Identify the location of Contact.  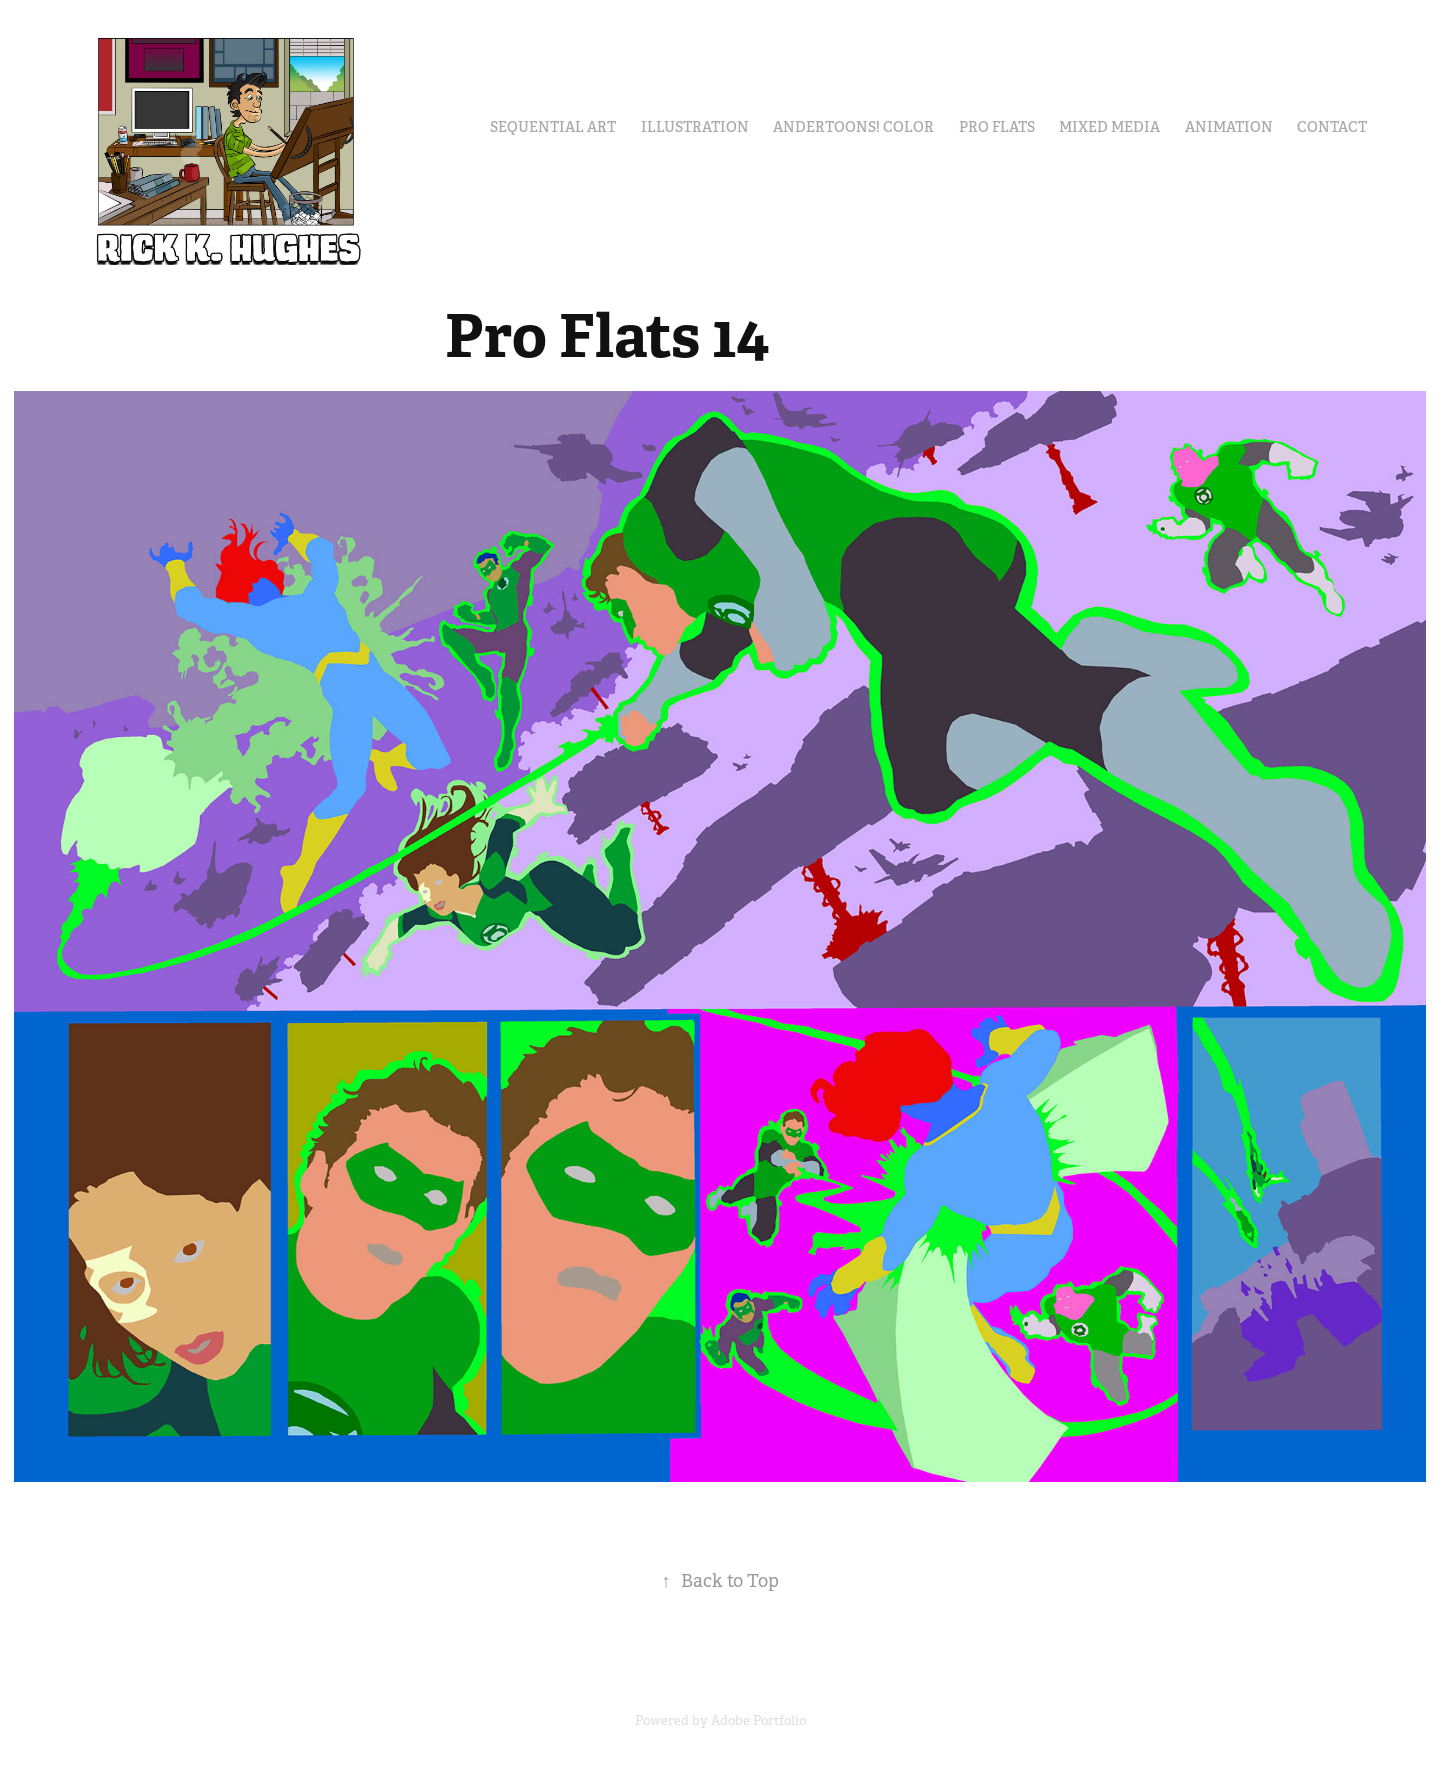
(1332, 127).